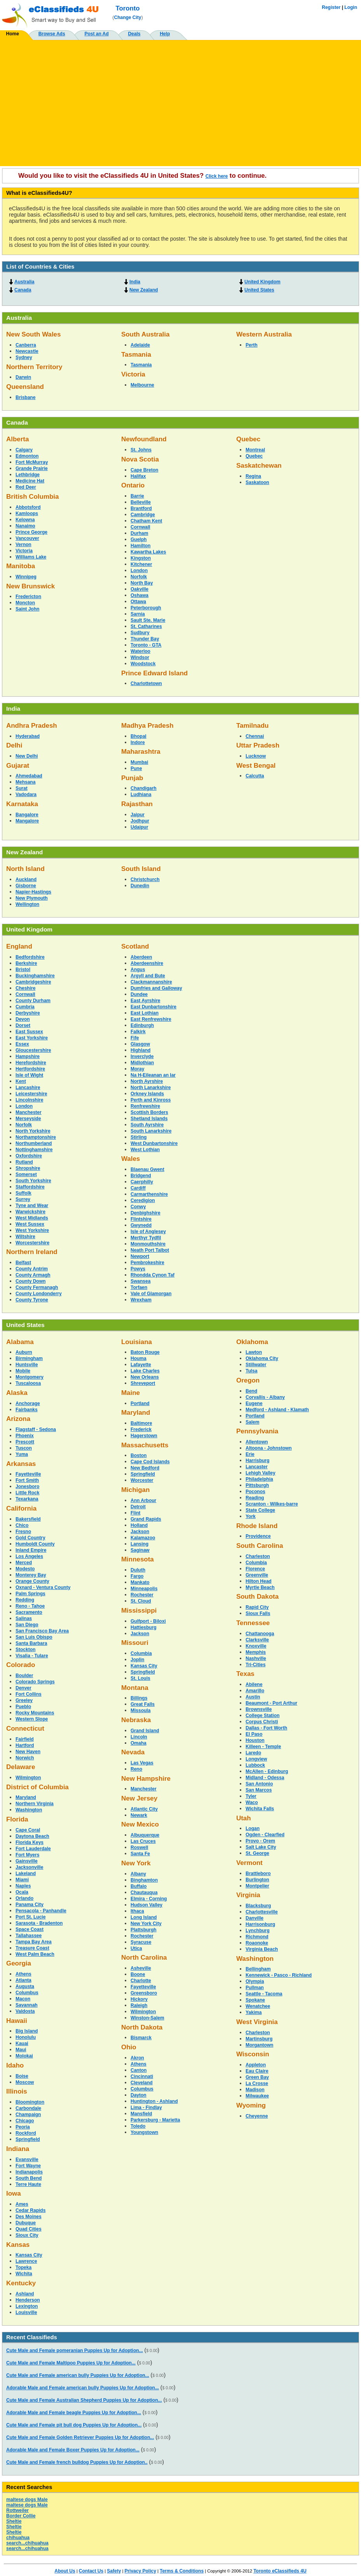 This screenshot has width=361, height=2576. I want to click on Wichita Falls, so click(260, 1808).